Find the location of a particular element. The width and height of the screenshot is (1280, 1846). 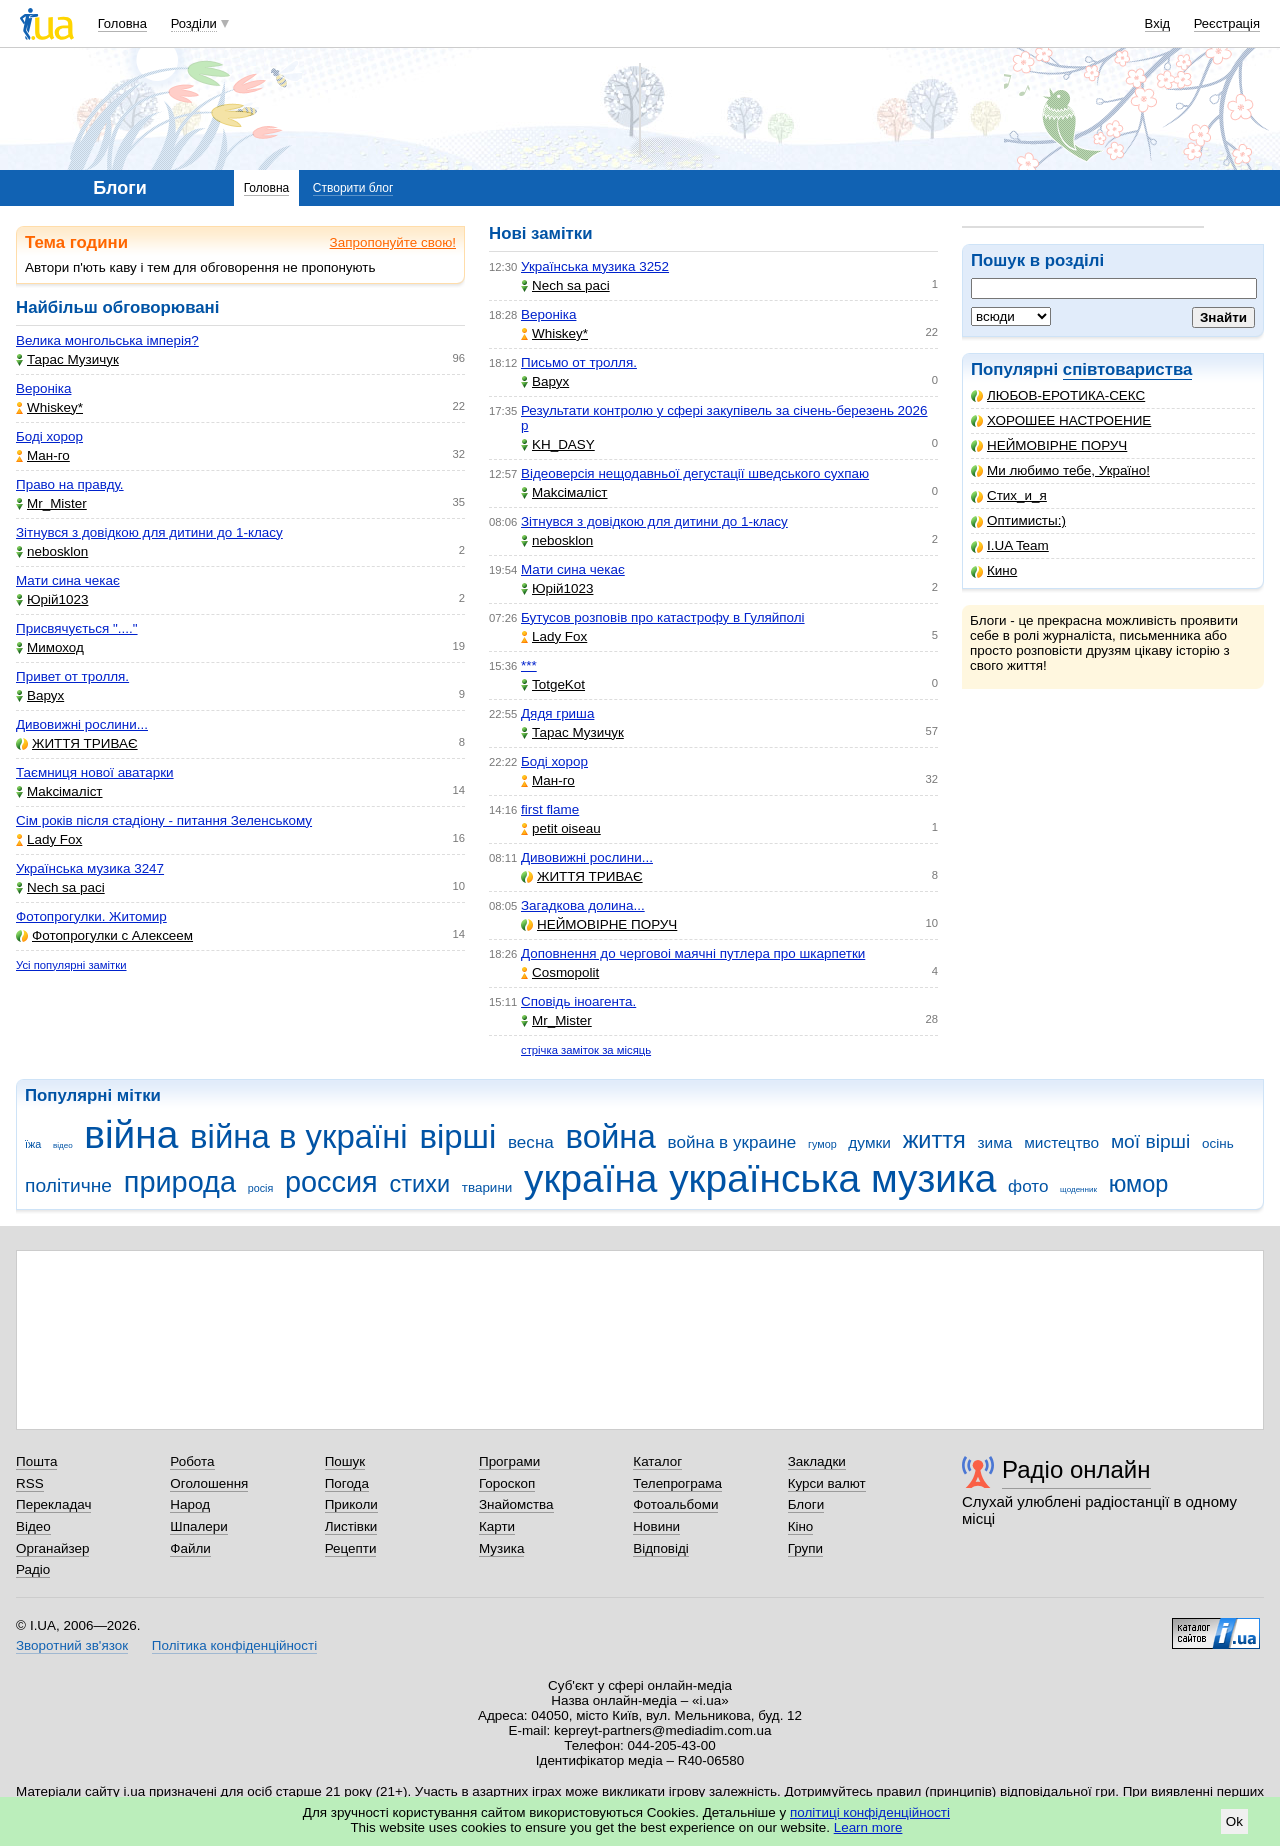

НЕЙМОВІРНЕ ПОРУЧ is located at coordinates (1049, 445).